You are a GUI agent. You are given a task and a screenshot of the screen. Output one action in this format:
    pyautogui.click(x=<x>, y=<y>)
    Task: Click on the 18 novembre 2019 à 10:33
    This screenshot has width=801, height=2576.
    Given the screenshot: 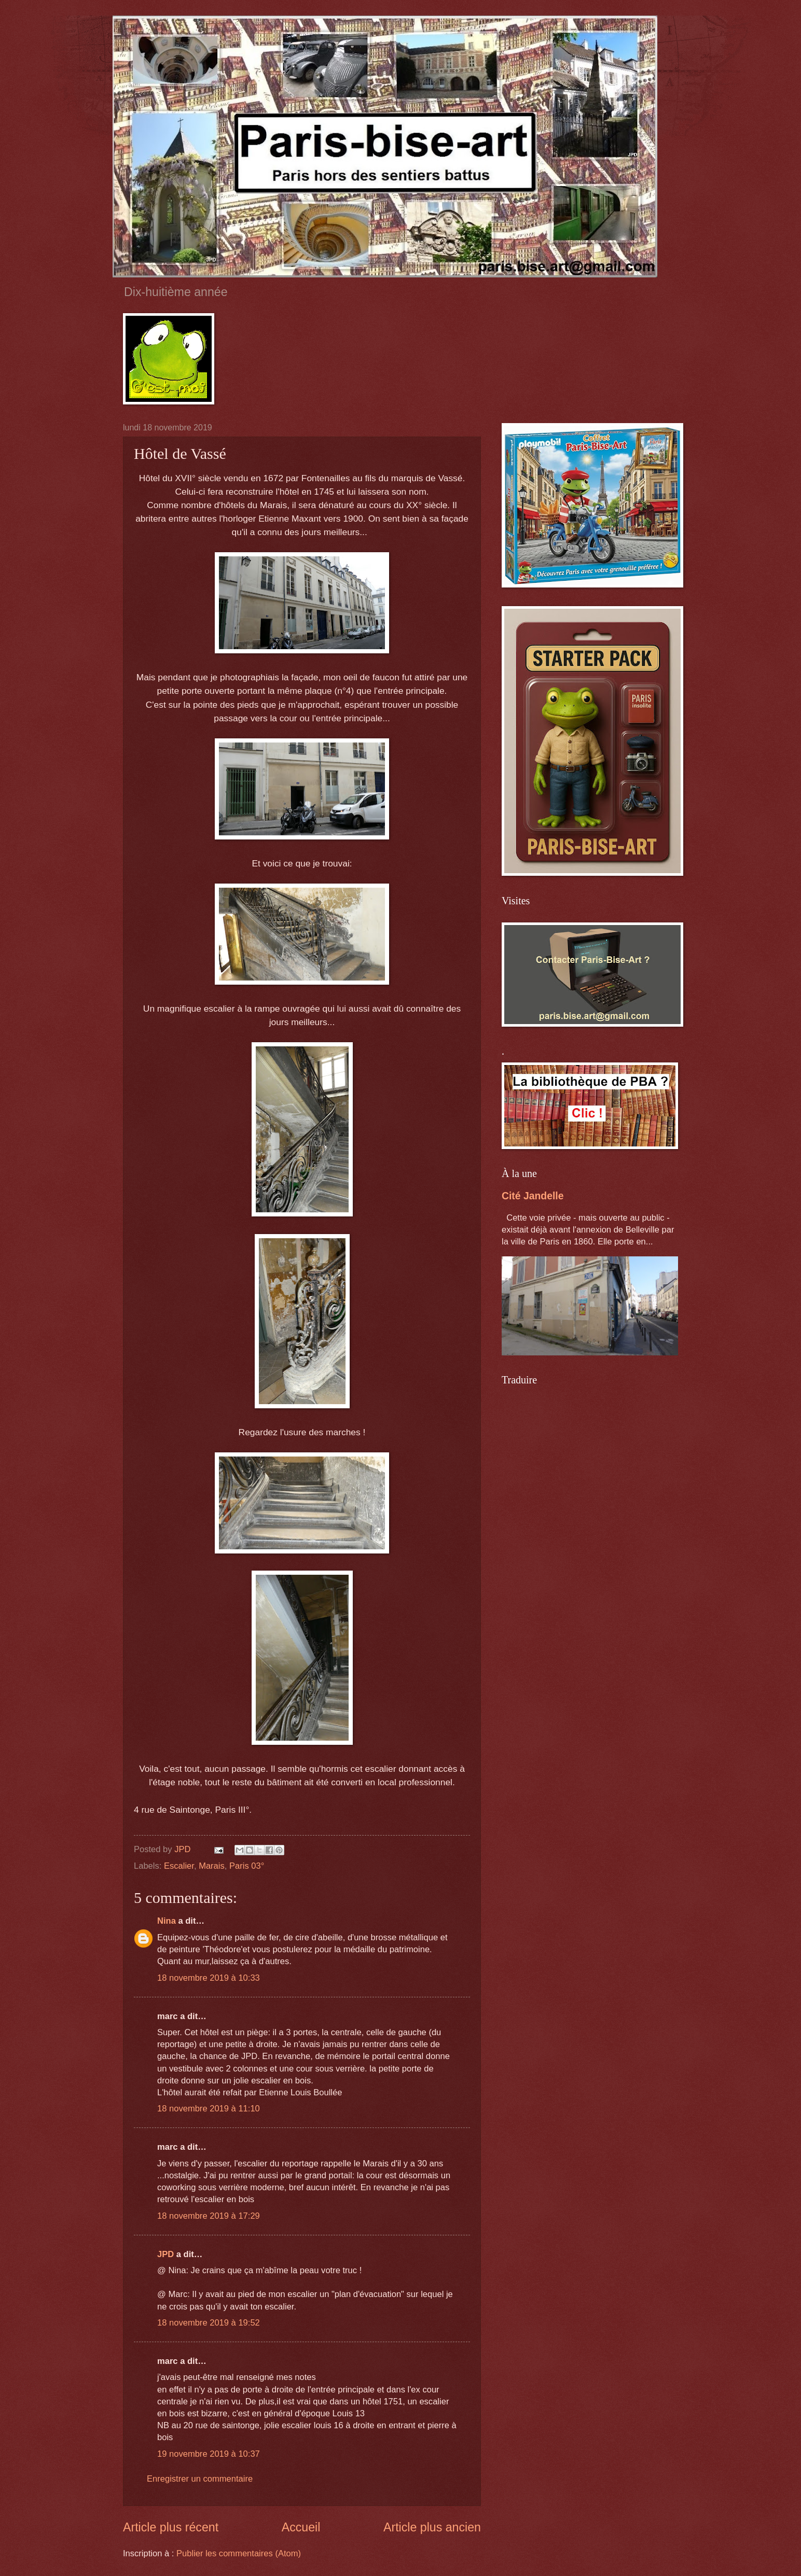 What is the action you would take?
    pyautogui.click(x=208, y=1978)
    